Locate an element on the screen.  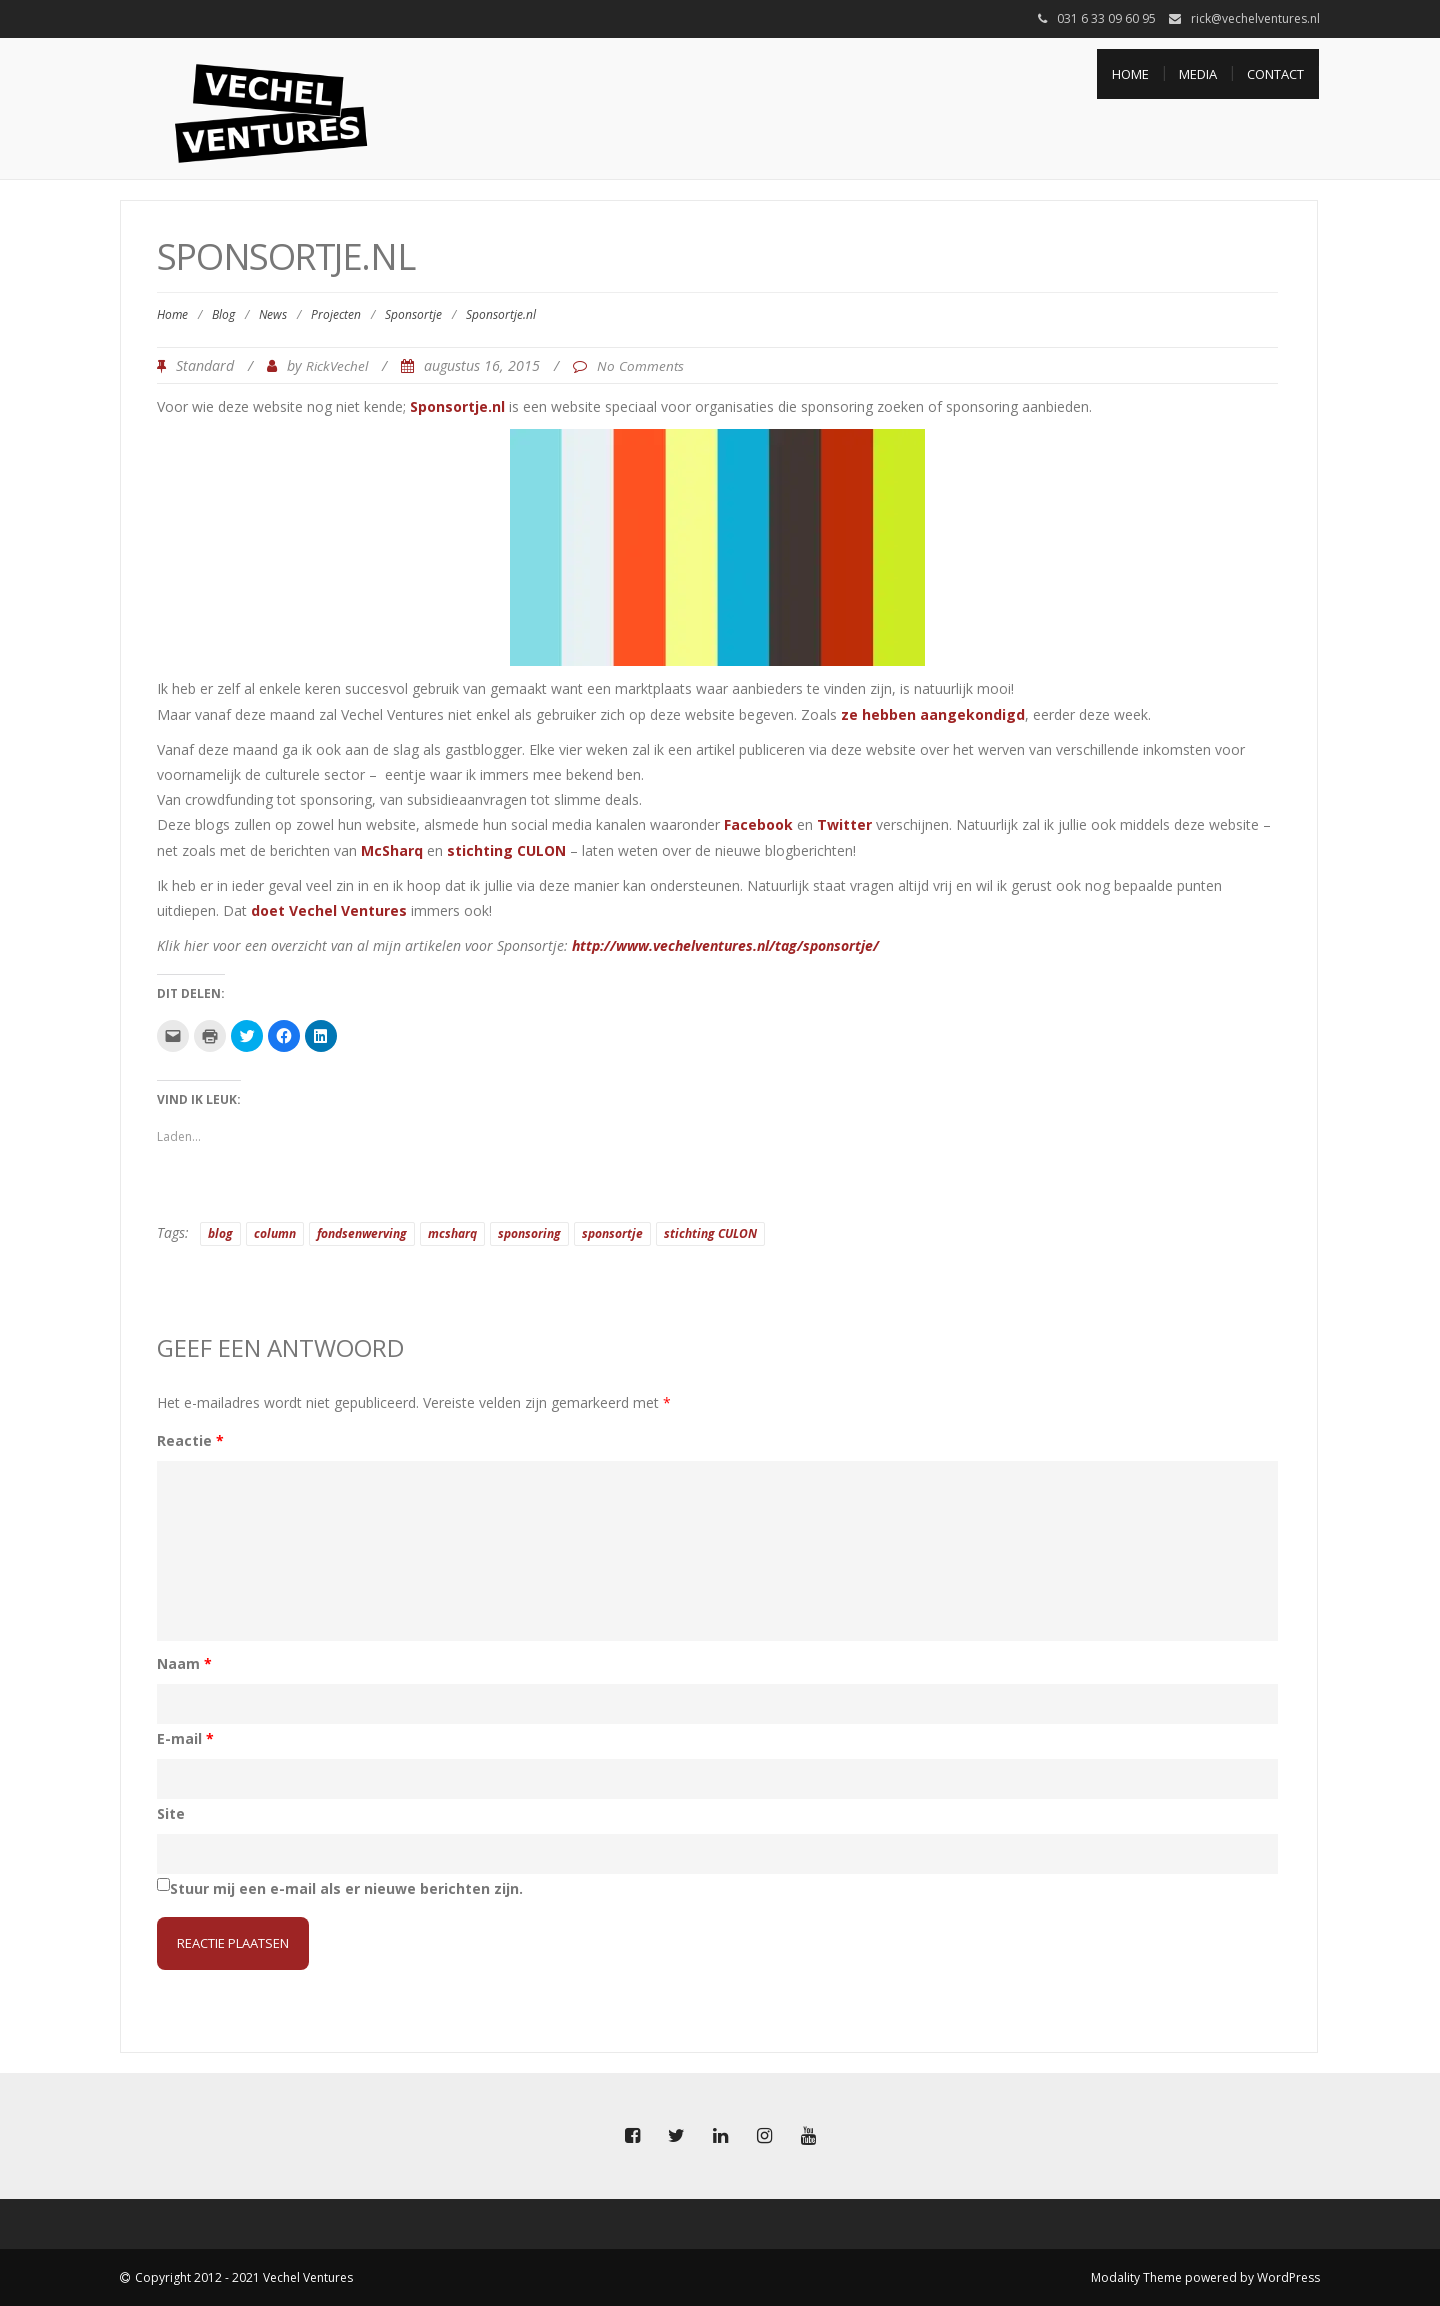
sponsoring is located at coordinates (529, 1233).